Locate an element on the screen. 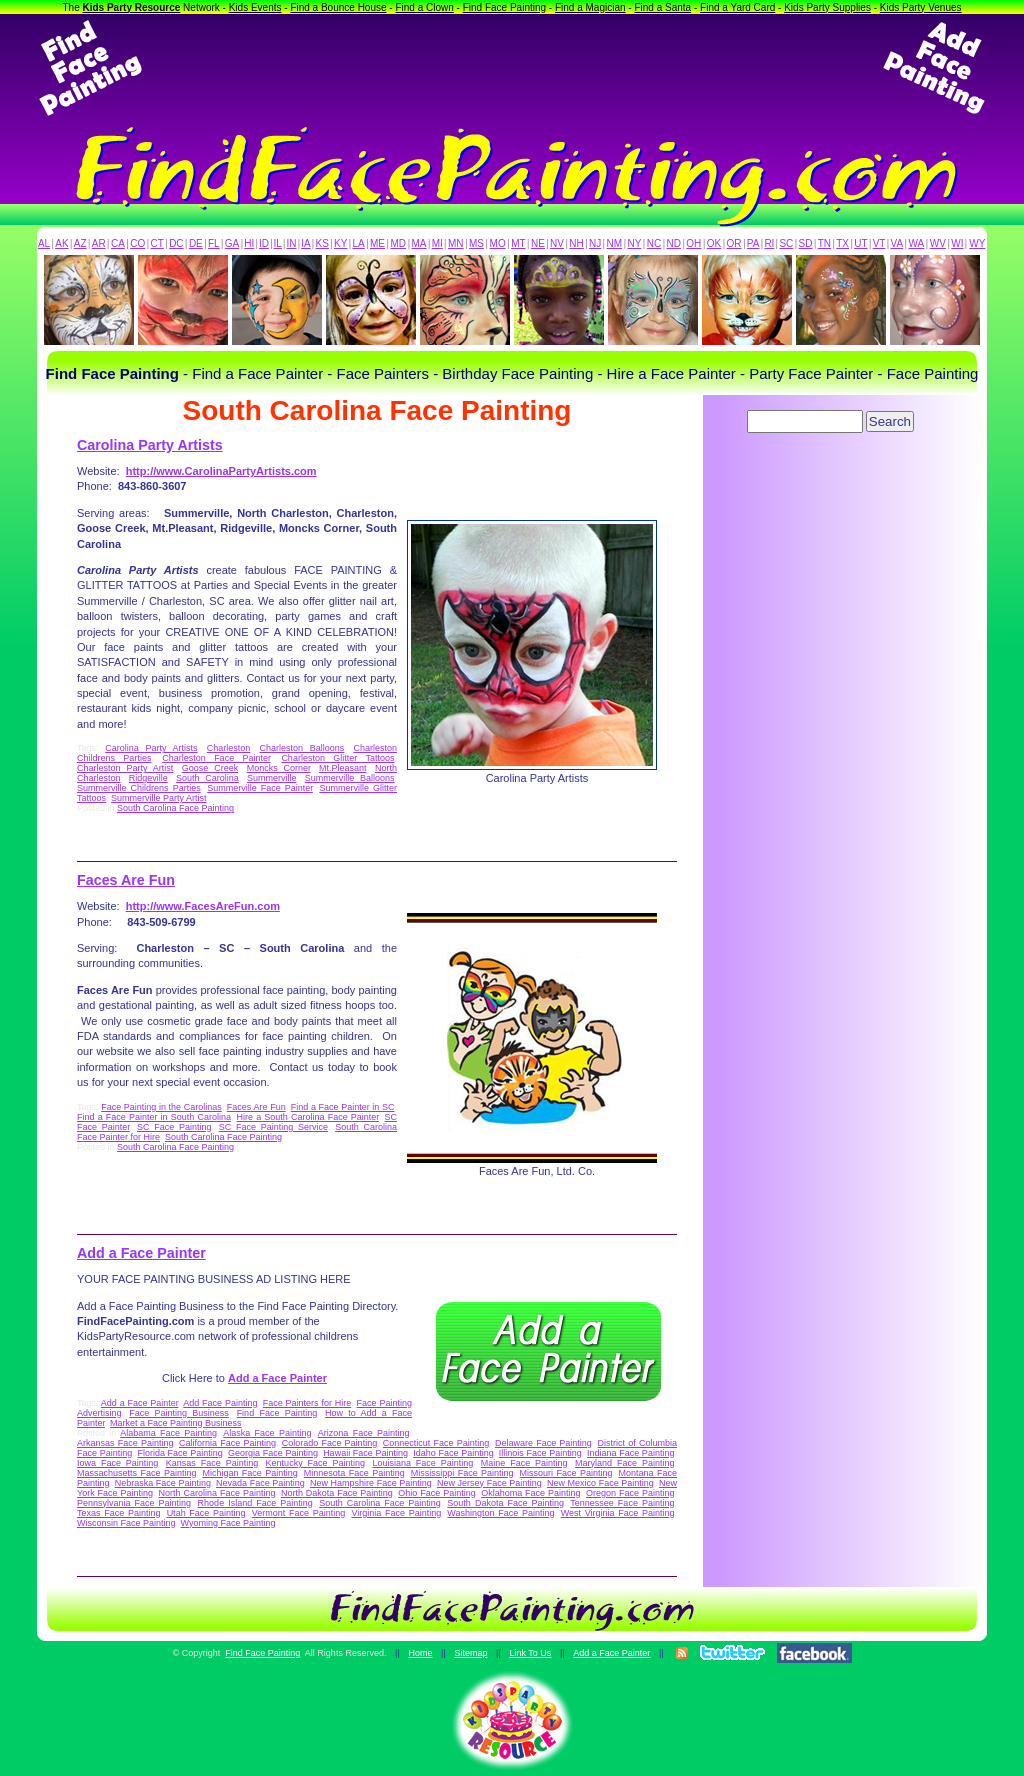  Find a Santa is located at coordinates (662, 7).